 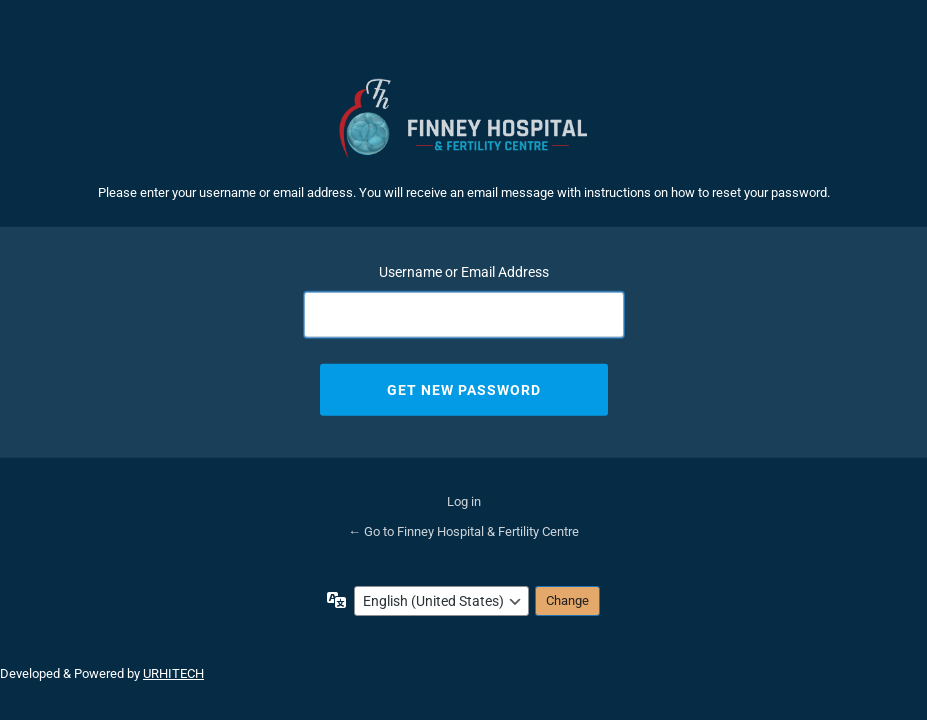 I want to click on URHITECH, so click(x=173, y=673).